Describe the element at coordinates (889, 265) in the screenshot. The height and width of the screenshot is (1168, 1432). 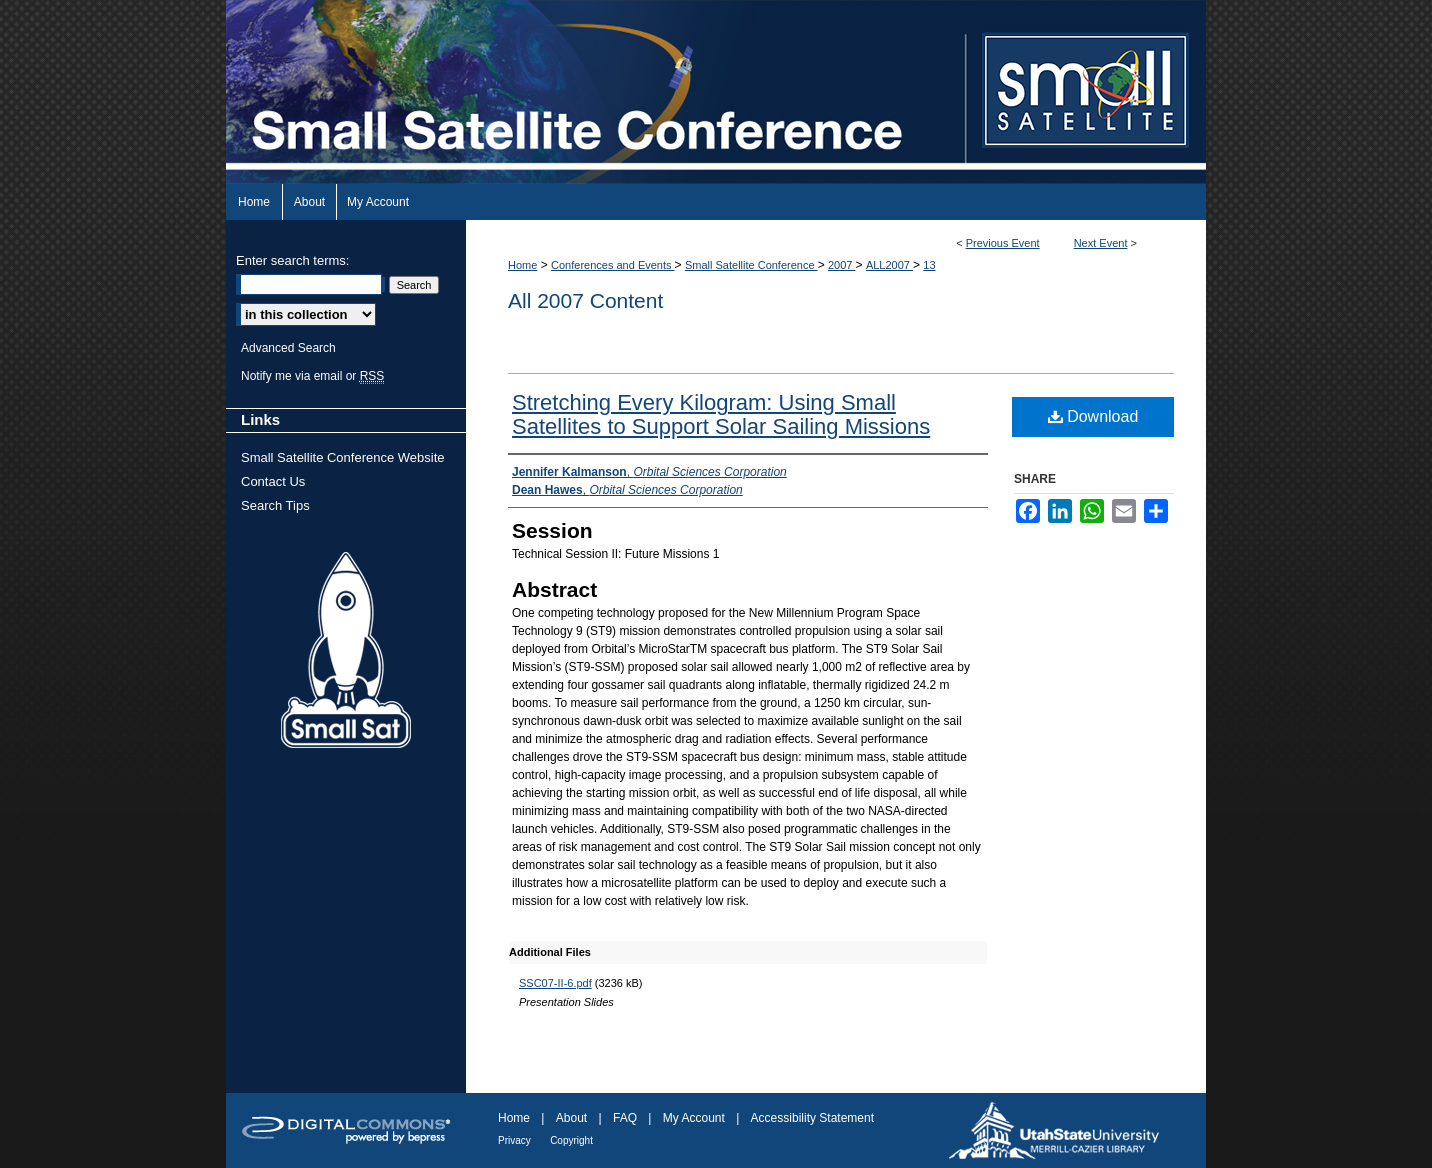
I see `ALL2007` at that location.